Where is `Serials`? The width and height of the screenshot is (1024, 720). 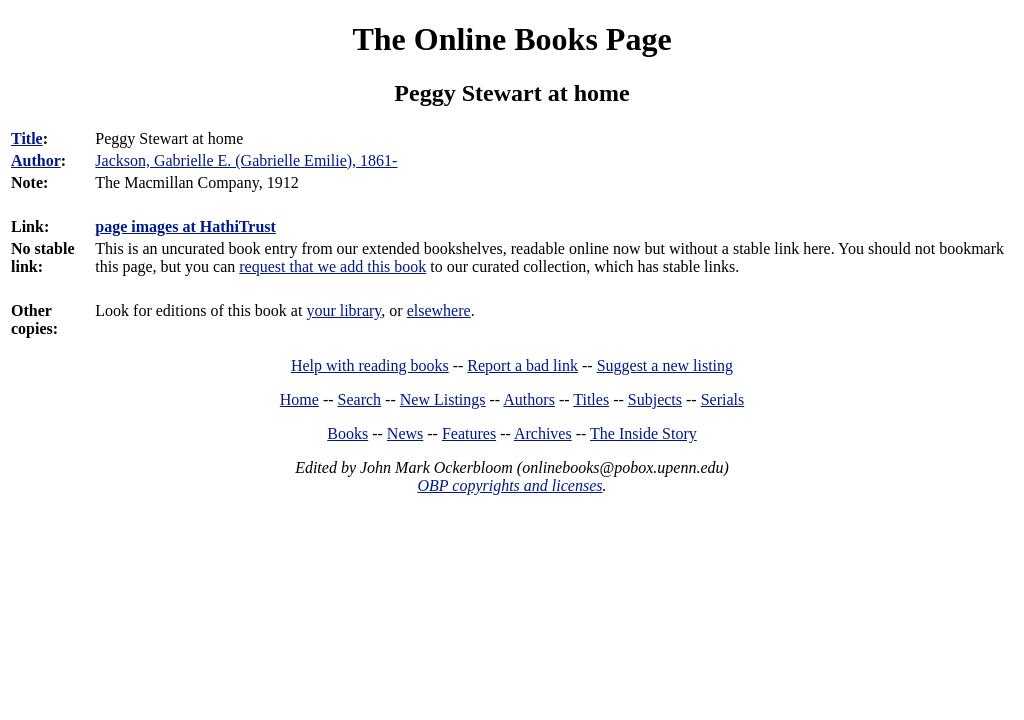
Serials is located at coordinates (723, 399).